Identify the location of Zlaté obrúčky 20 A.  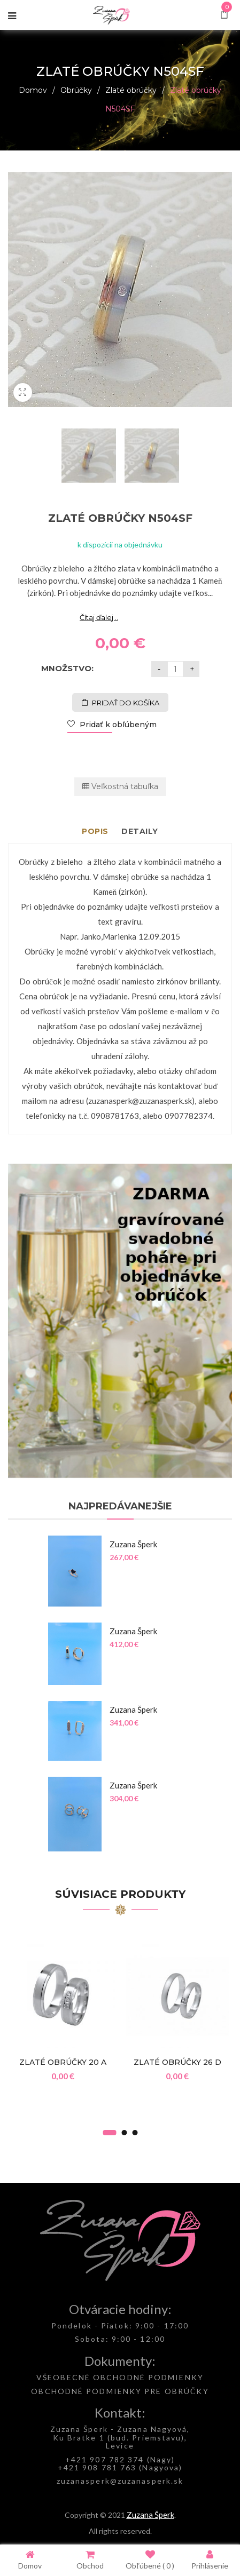
(62, 2062).